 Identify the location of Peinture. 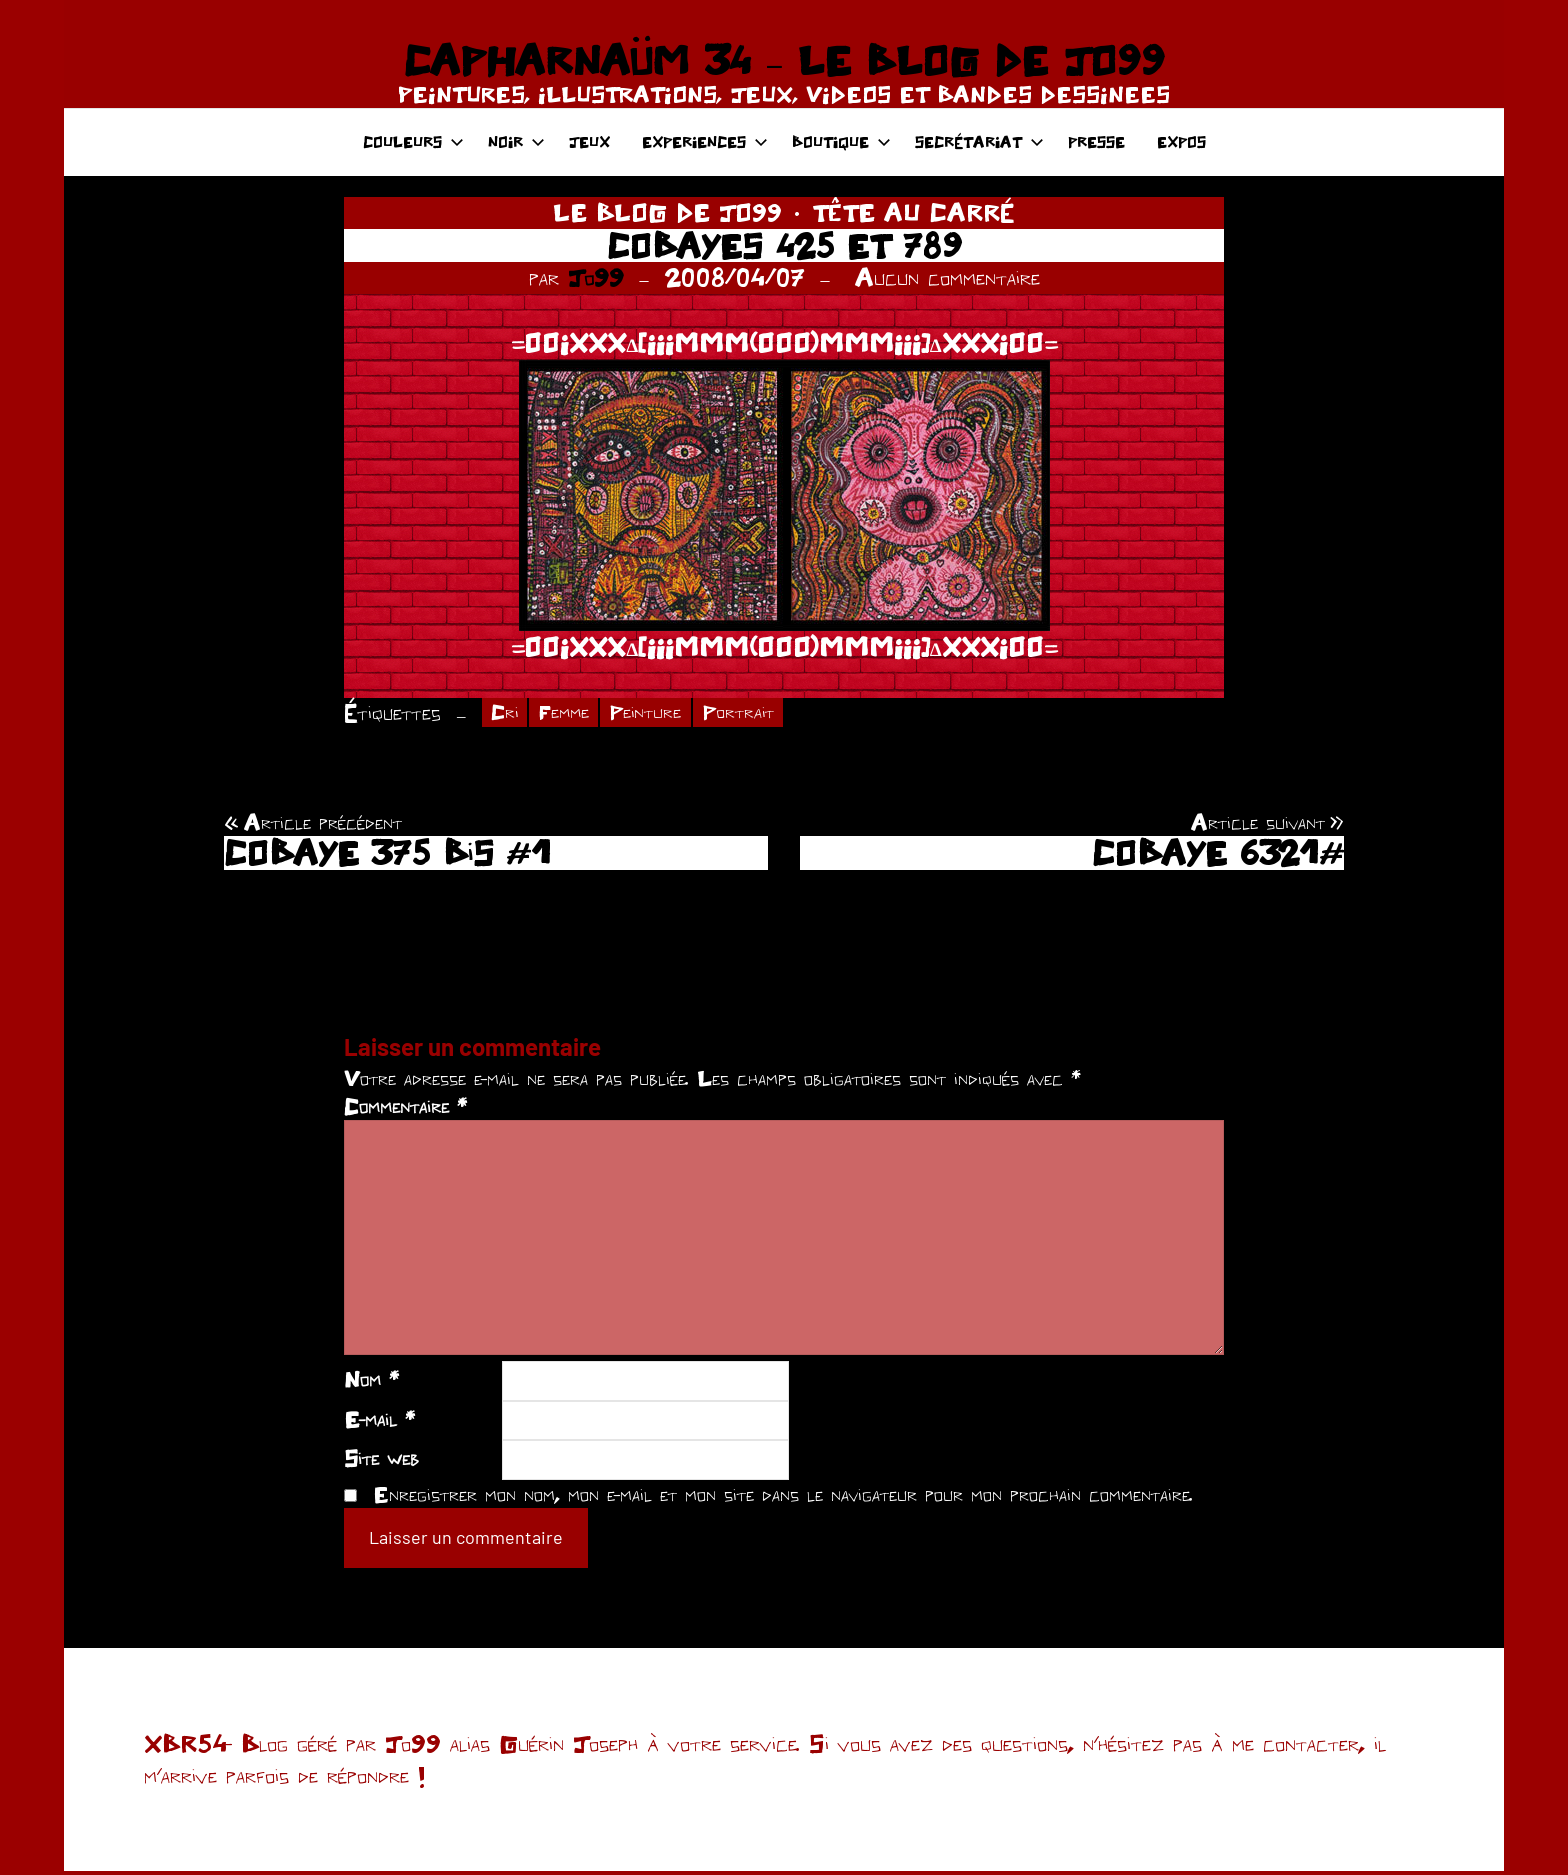
(662, 713).